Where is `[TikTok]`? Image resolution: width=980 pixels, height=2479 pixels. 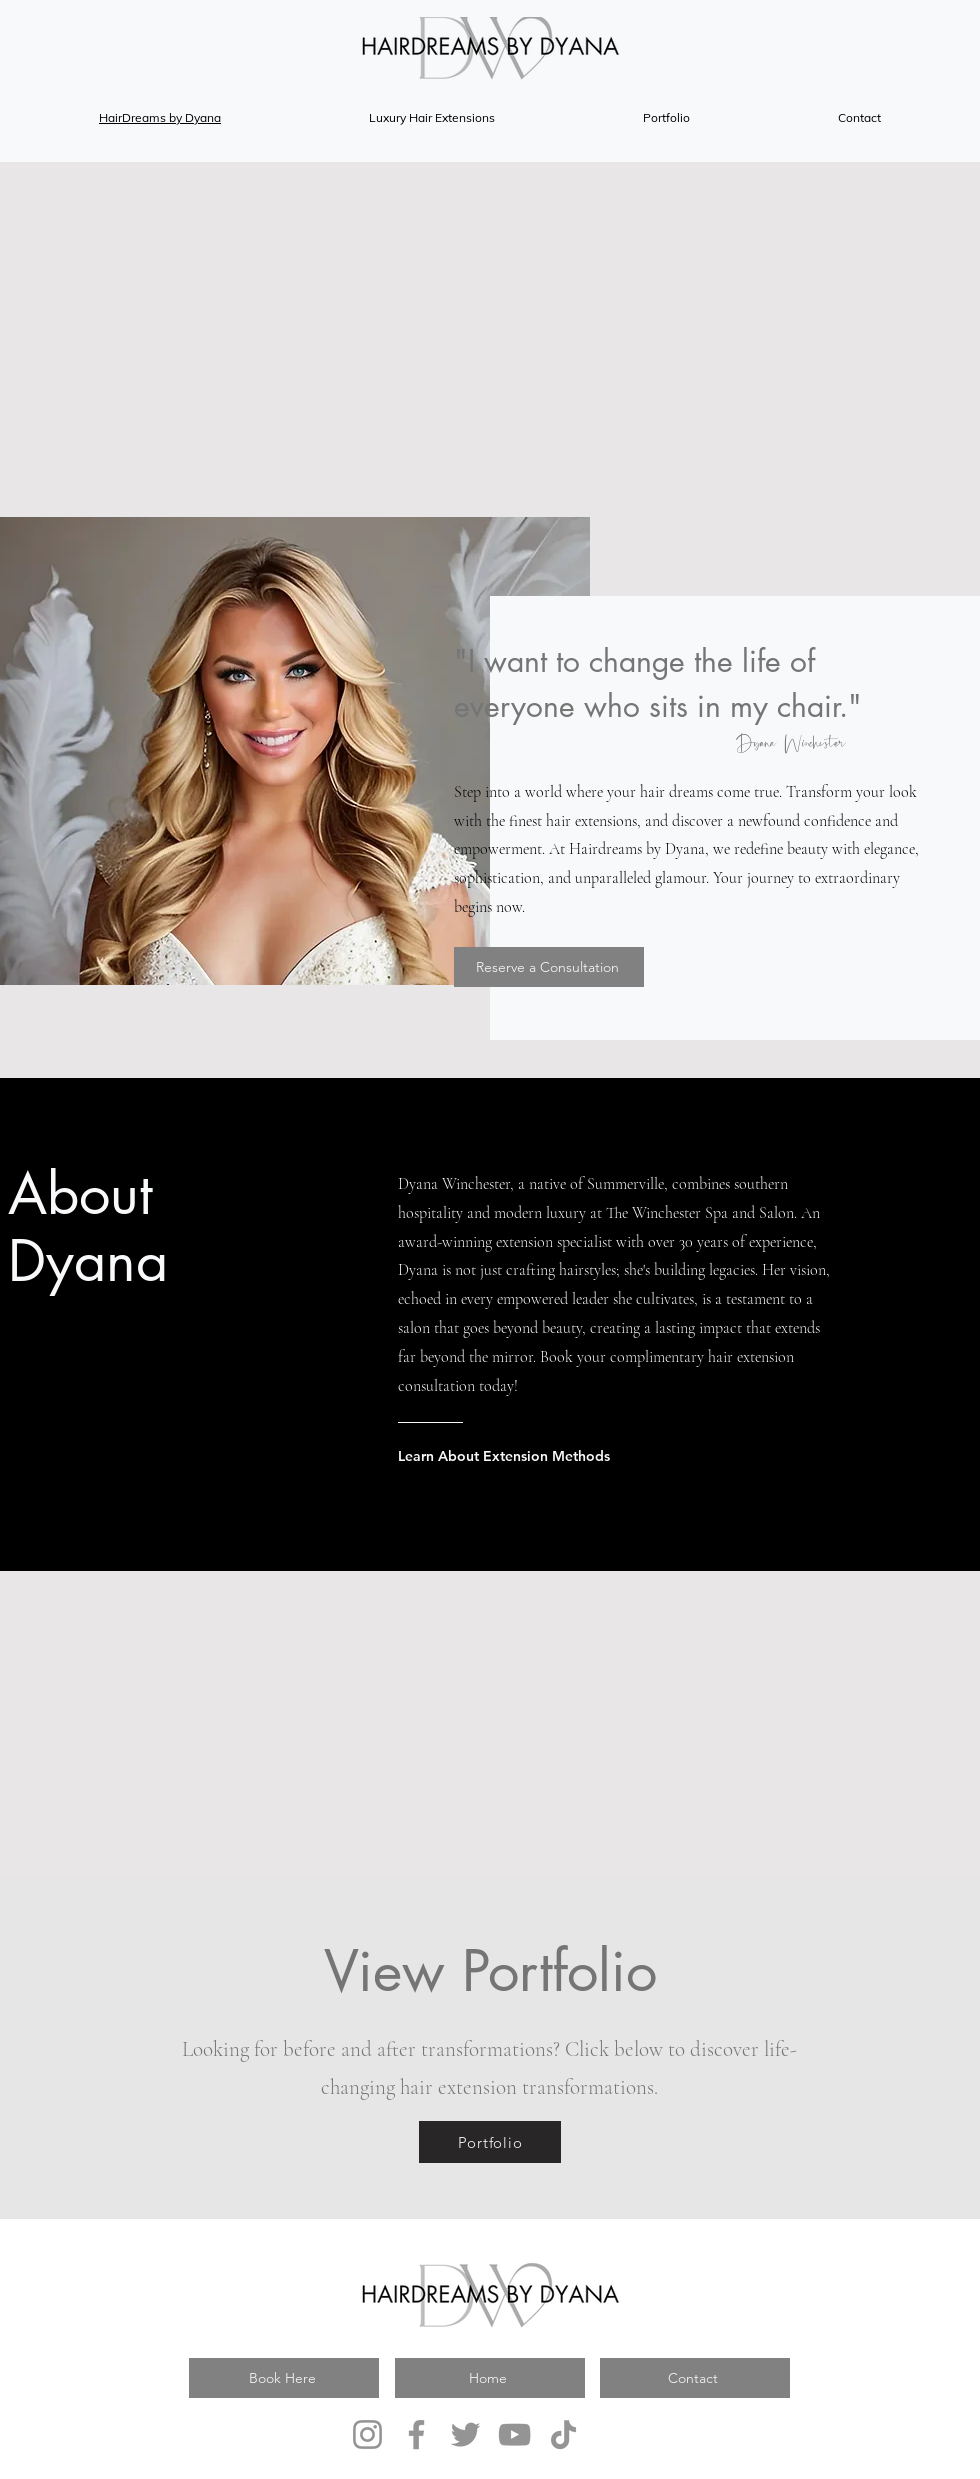
[TikTok] is located at coordinates (563, 2434).